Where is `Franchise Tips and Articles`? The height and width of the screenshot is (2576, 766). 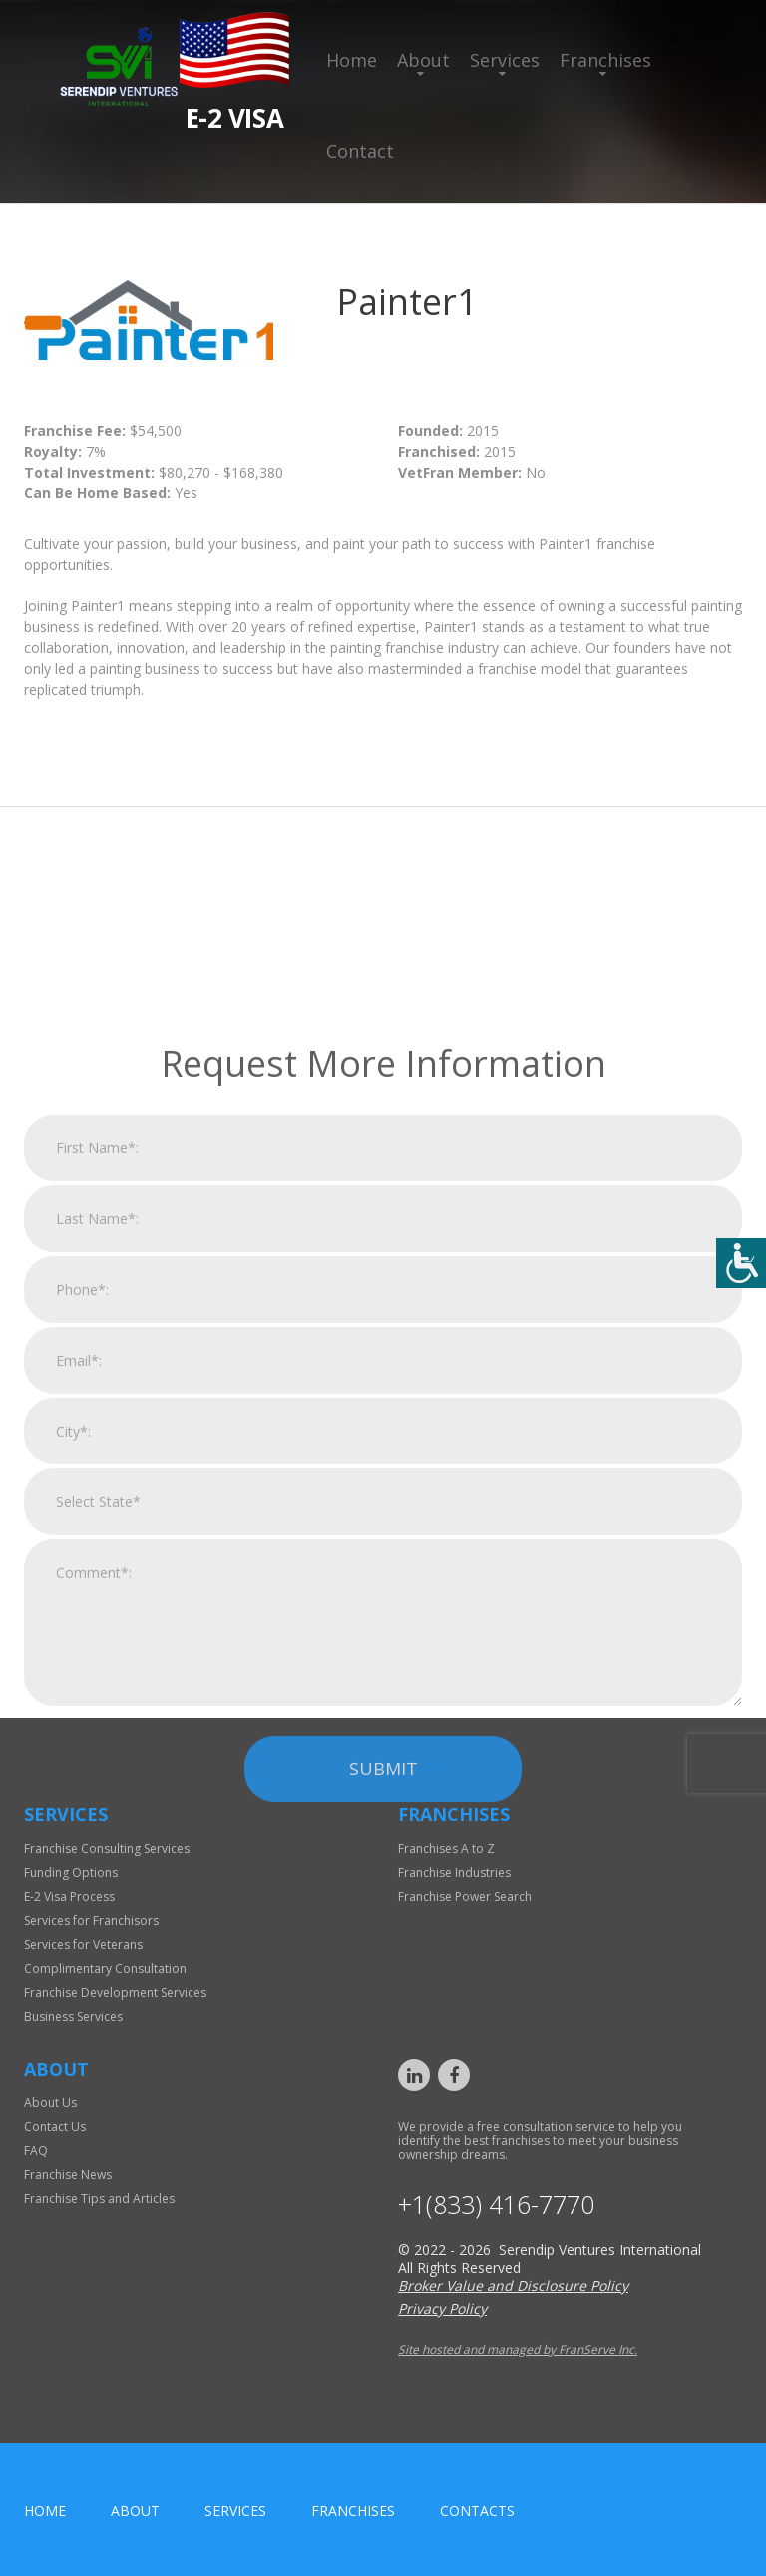
Franchise Tips and Articles is located at coordinates (99, 2198).